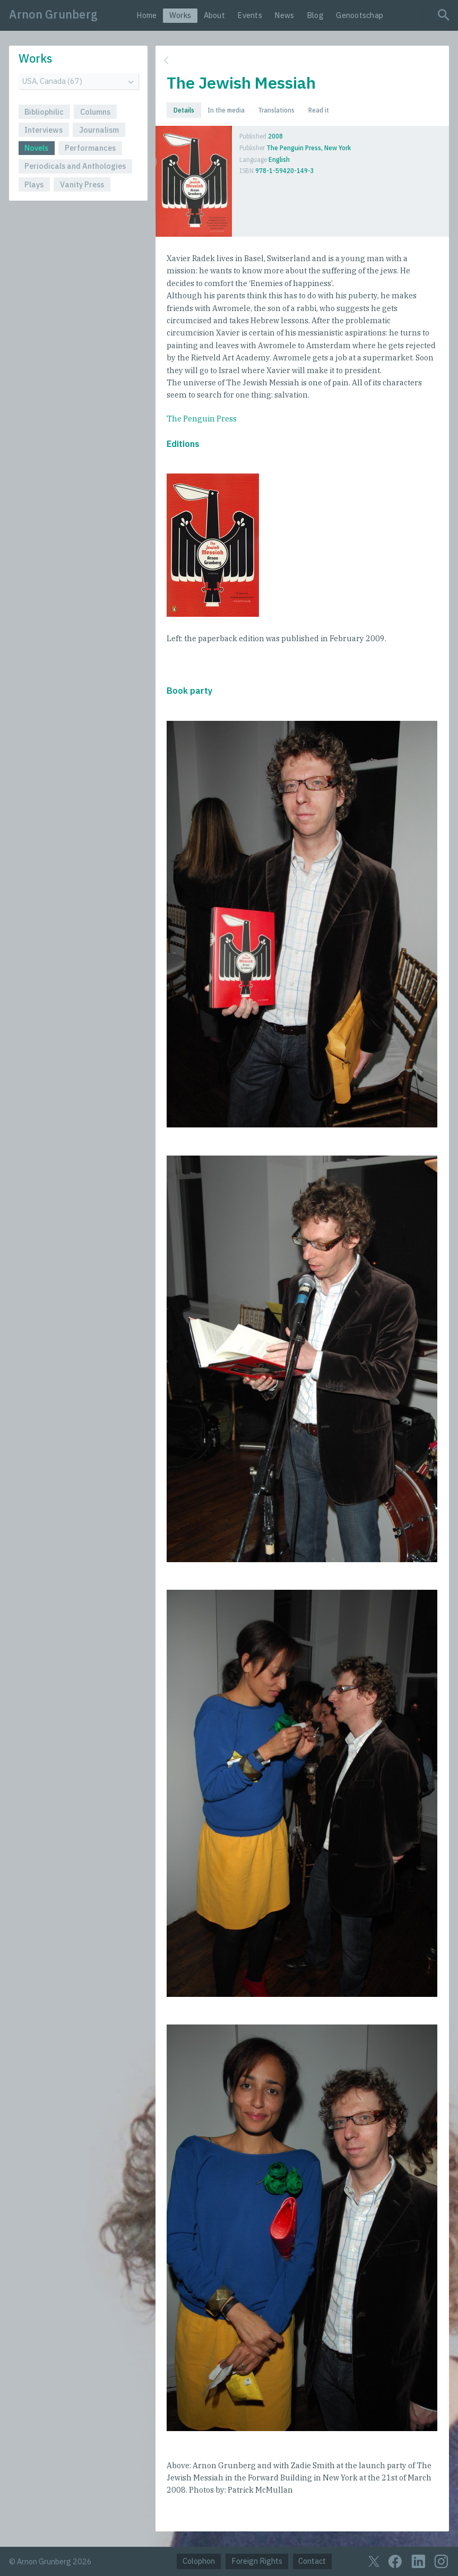  What do you see at coordinates (276, 110) in the screenshot?
I see `Translations` at bounding box center [276, 110].